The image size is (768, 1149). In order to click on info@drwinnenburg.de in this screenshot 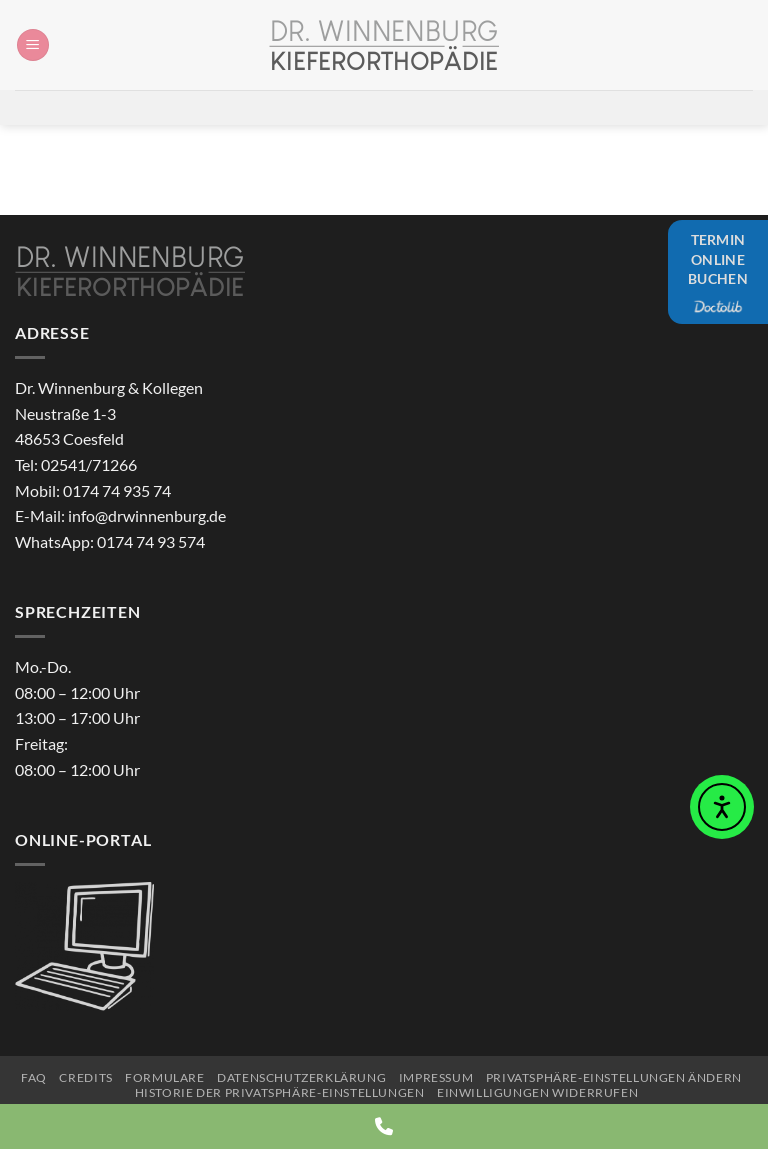, I will do `click(147, 515)`.